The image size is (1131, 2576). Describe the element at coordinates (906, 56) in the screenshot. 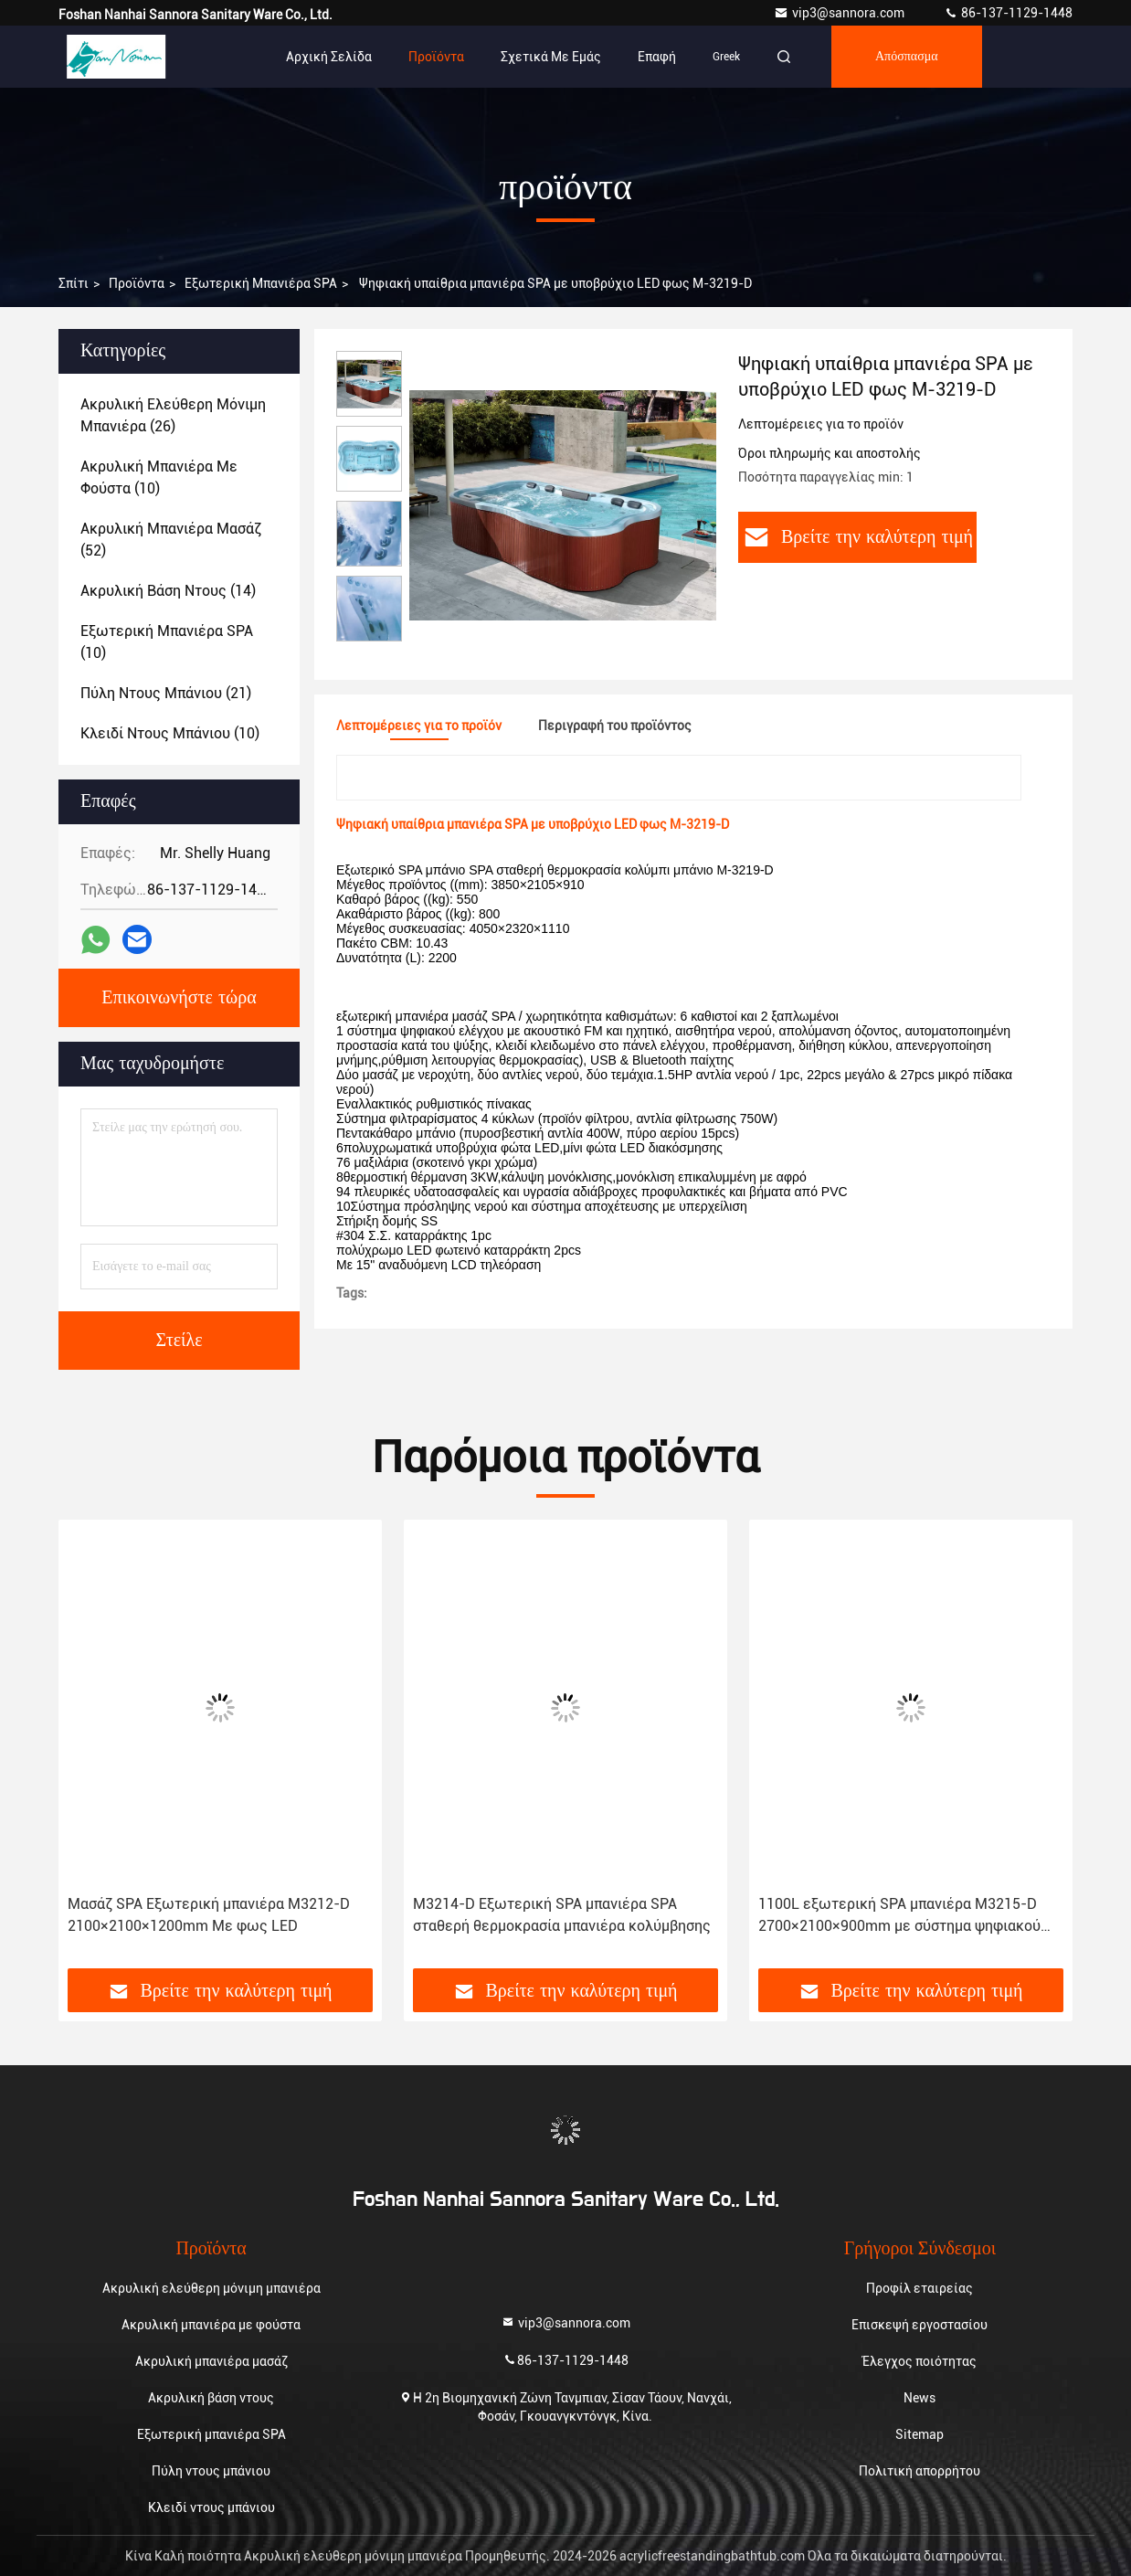

I see `απόσπασμα` at that location.